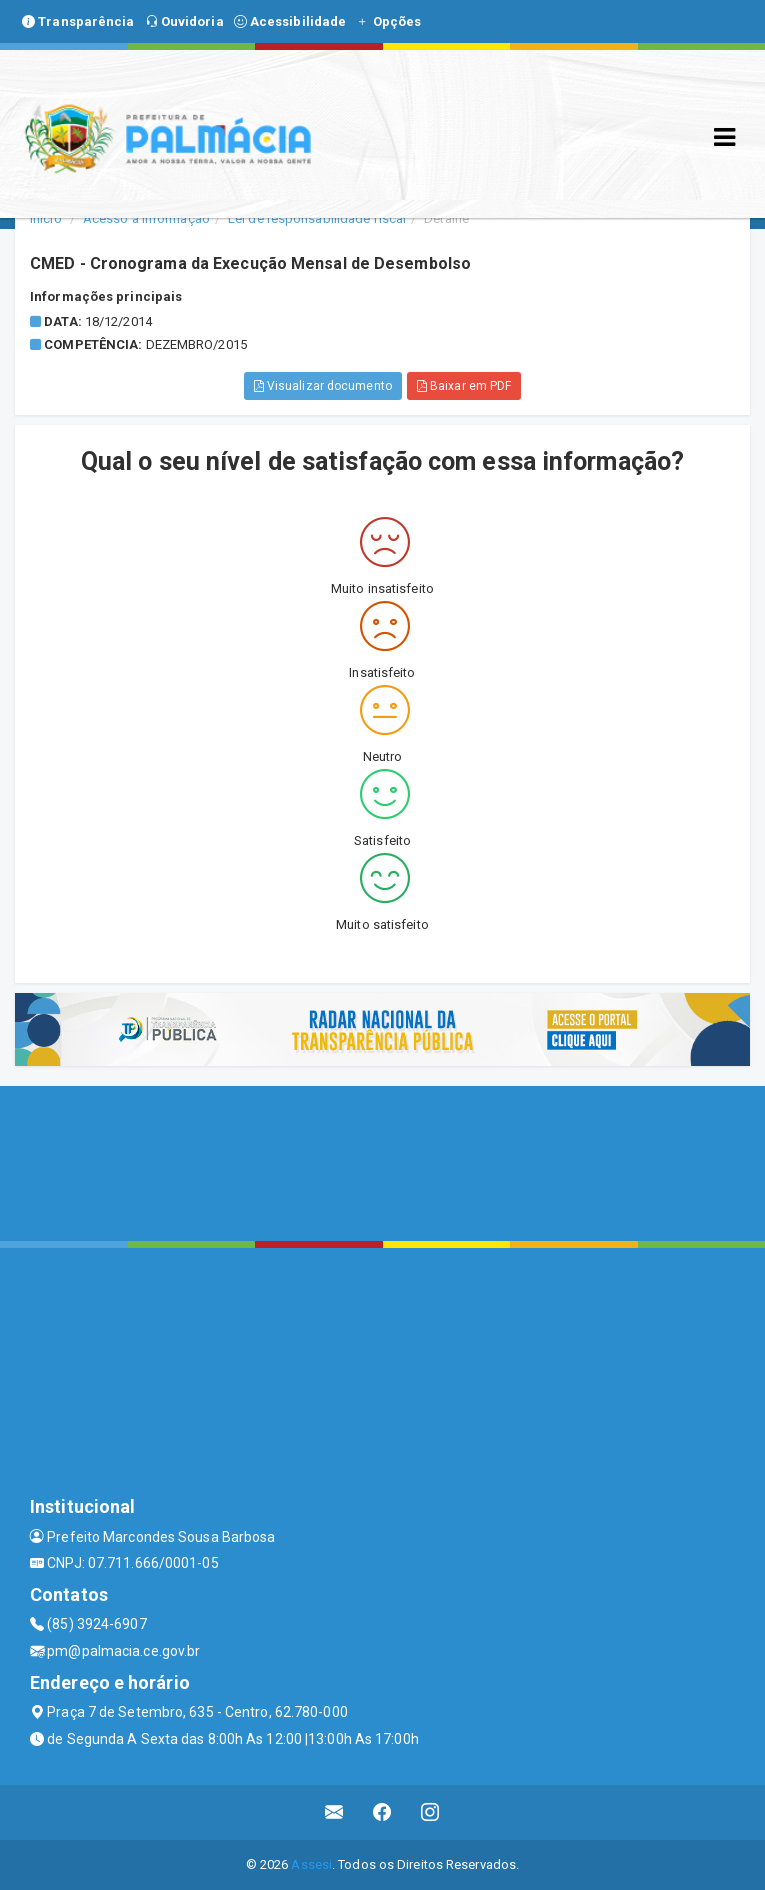 This screenshot has height=1890, width=765. What do you see at coordinates (311, 1864) in the screenshot?
I see `Assesi` at bounding box center [311, 1864].